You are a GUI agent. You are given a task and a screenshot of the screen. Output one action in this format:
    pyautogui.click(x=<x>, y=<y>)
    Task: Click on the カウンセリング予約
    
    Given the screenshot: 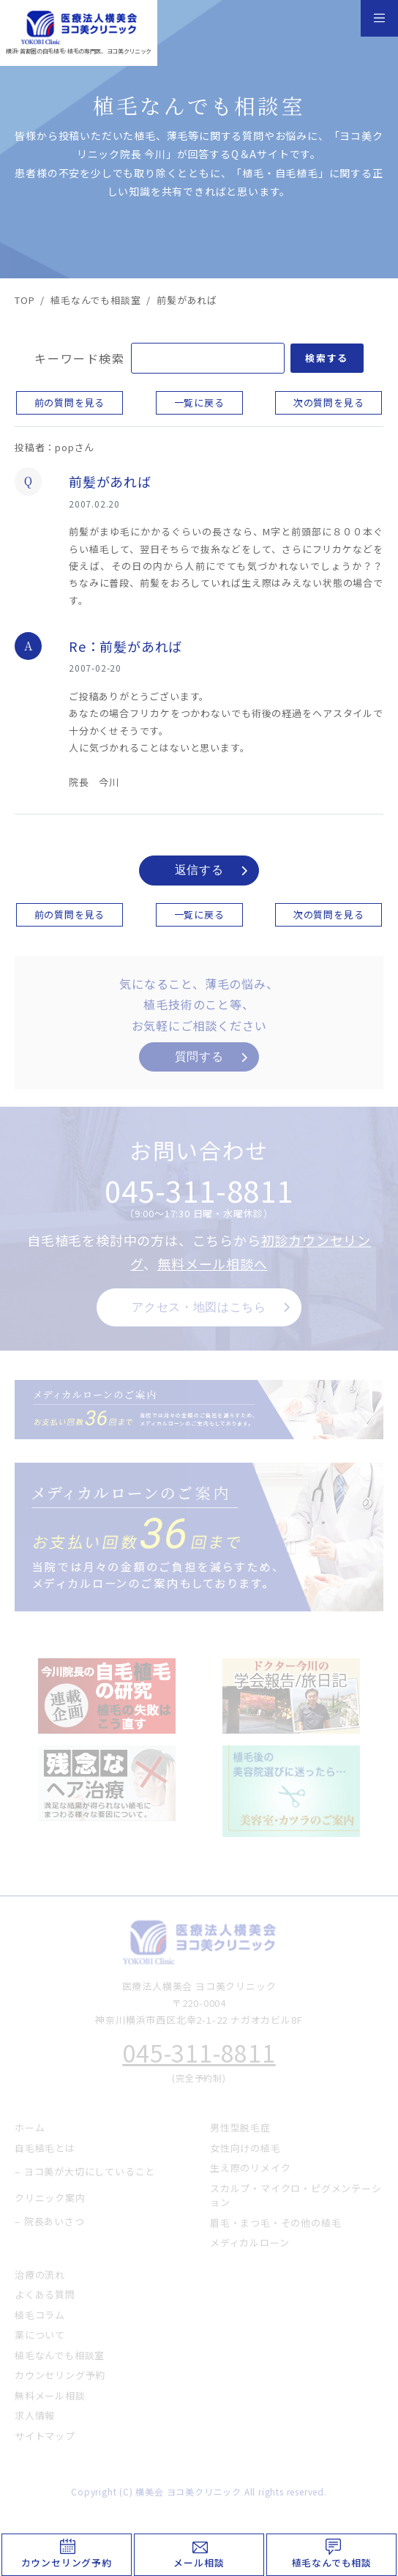 What is the action you would take?
    pyautogui.click(x=66, y=2562)
    